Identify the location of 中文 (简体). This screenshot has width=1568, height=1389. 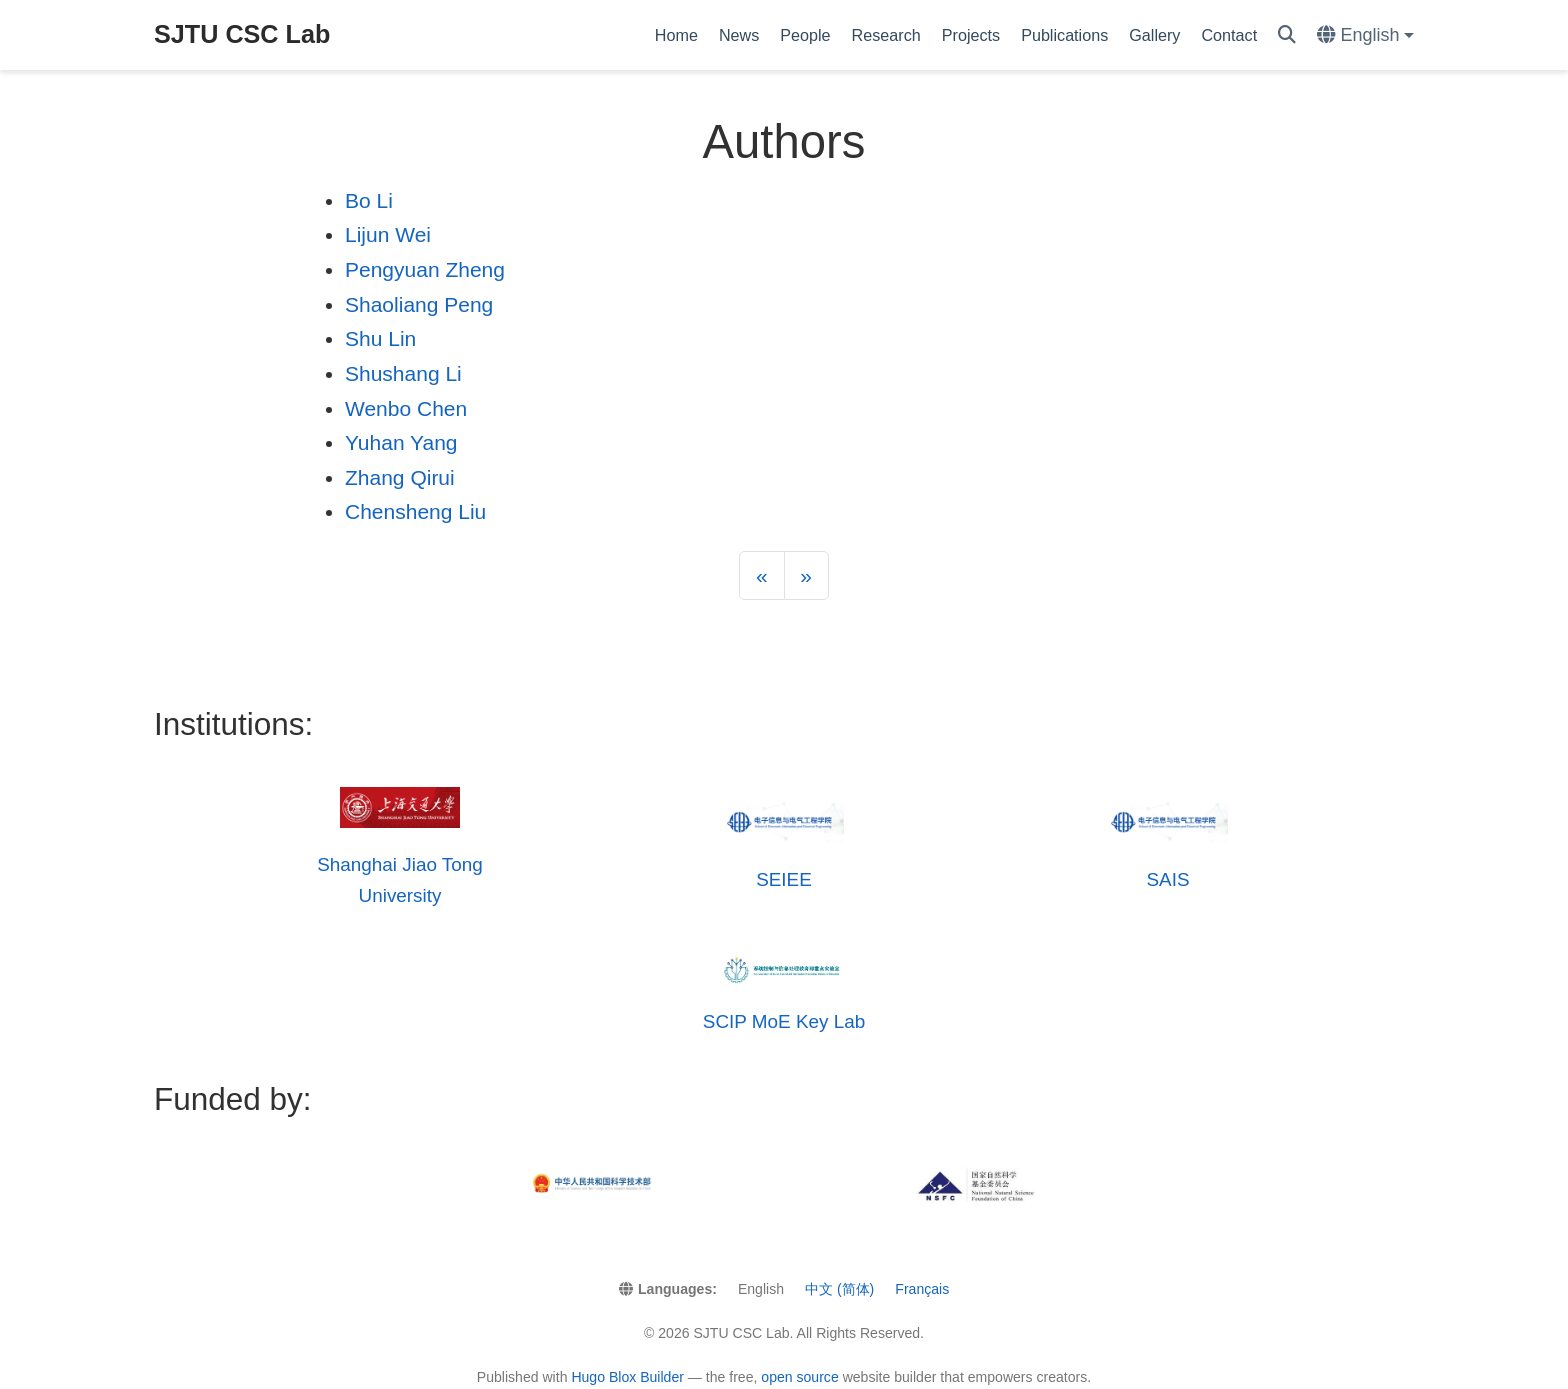
(839, 1289).